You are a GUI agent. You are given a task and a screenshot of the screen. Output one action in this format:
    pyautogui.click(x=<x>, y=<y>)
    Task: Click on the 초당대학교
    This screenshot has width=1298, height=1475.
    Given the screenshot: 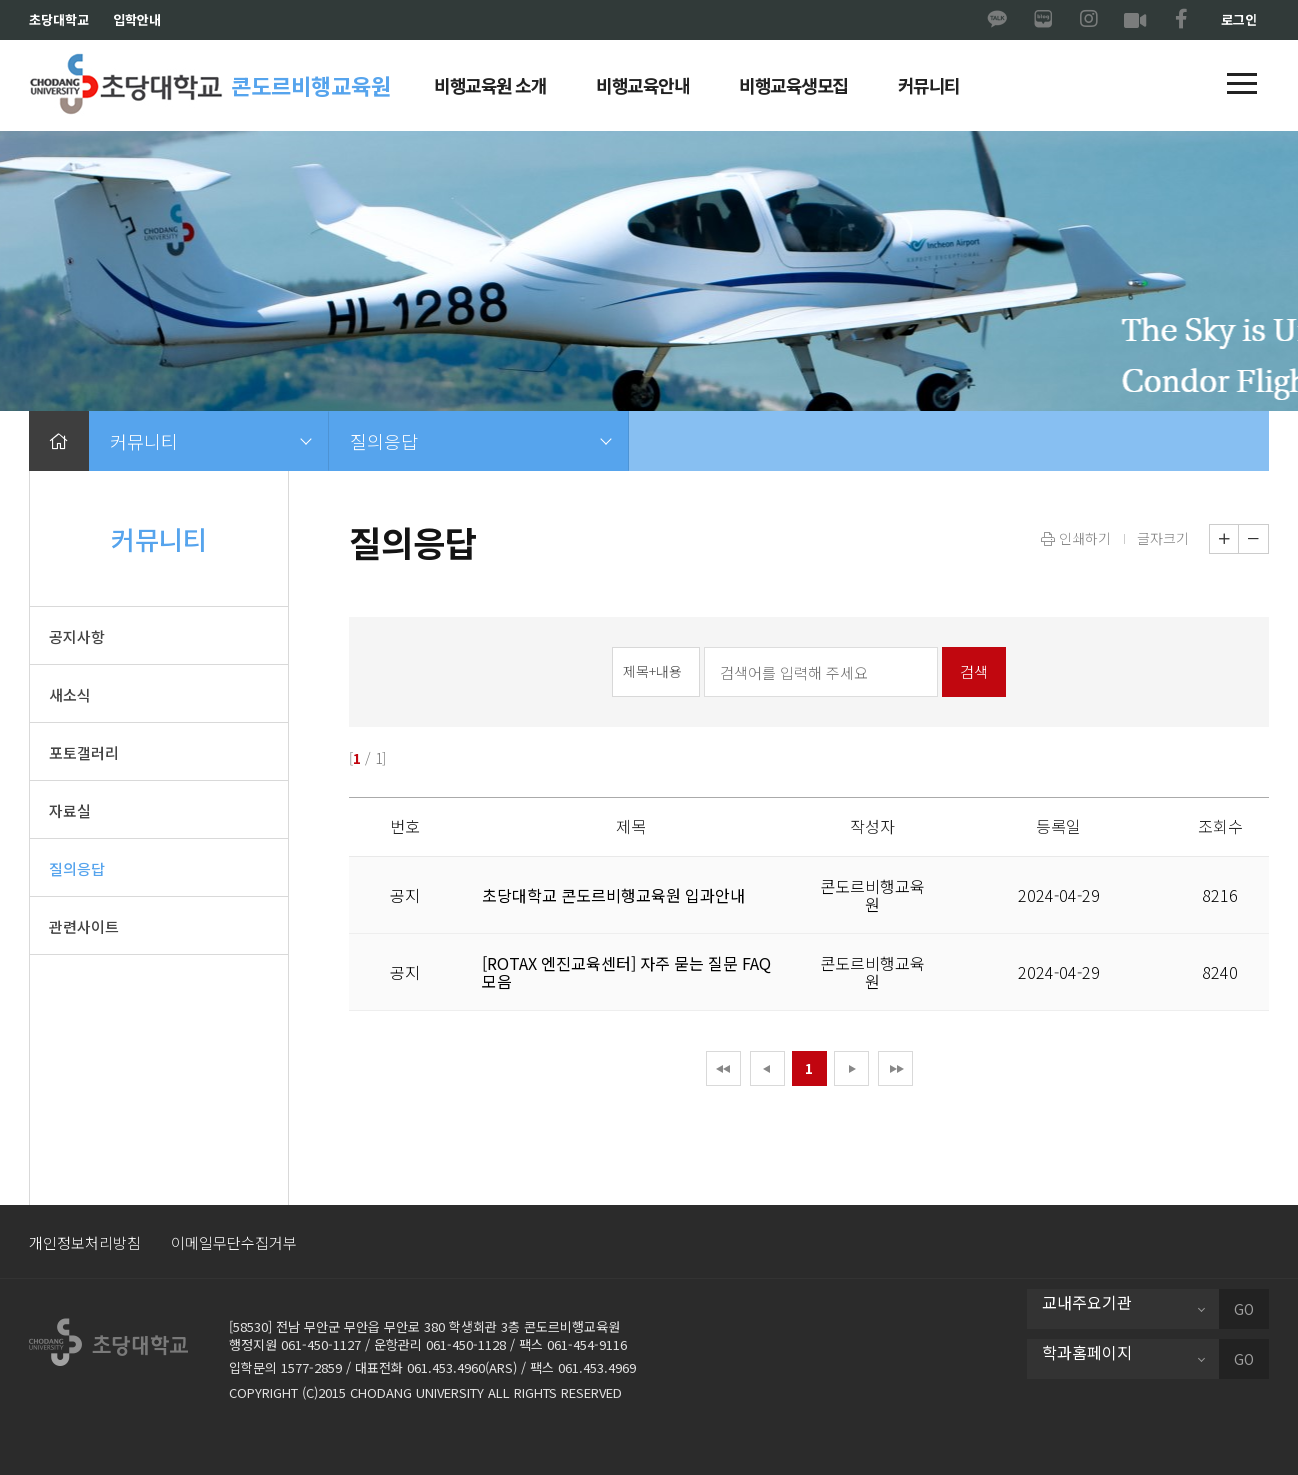 What is the action you would take?
    pyautogui.click(x=59, y=19)
    